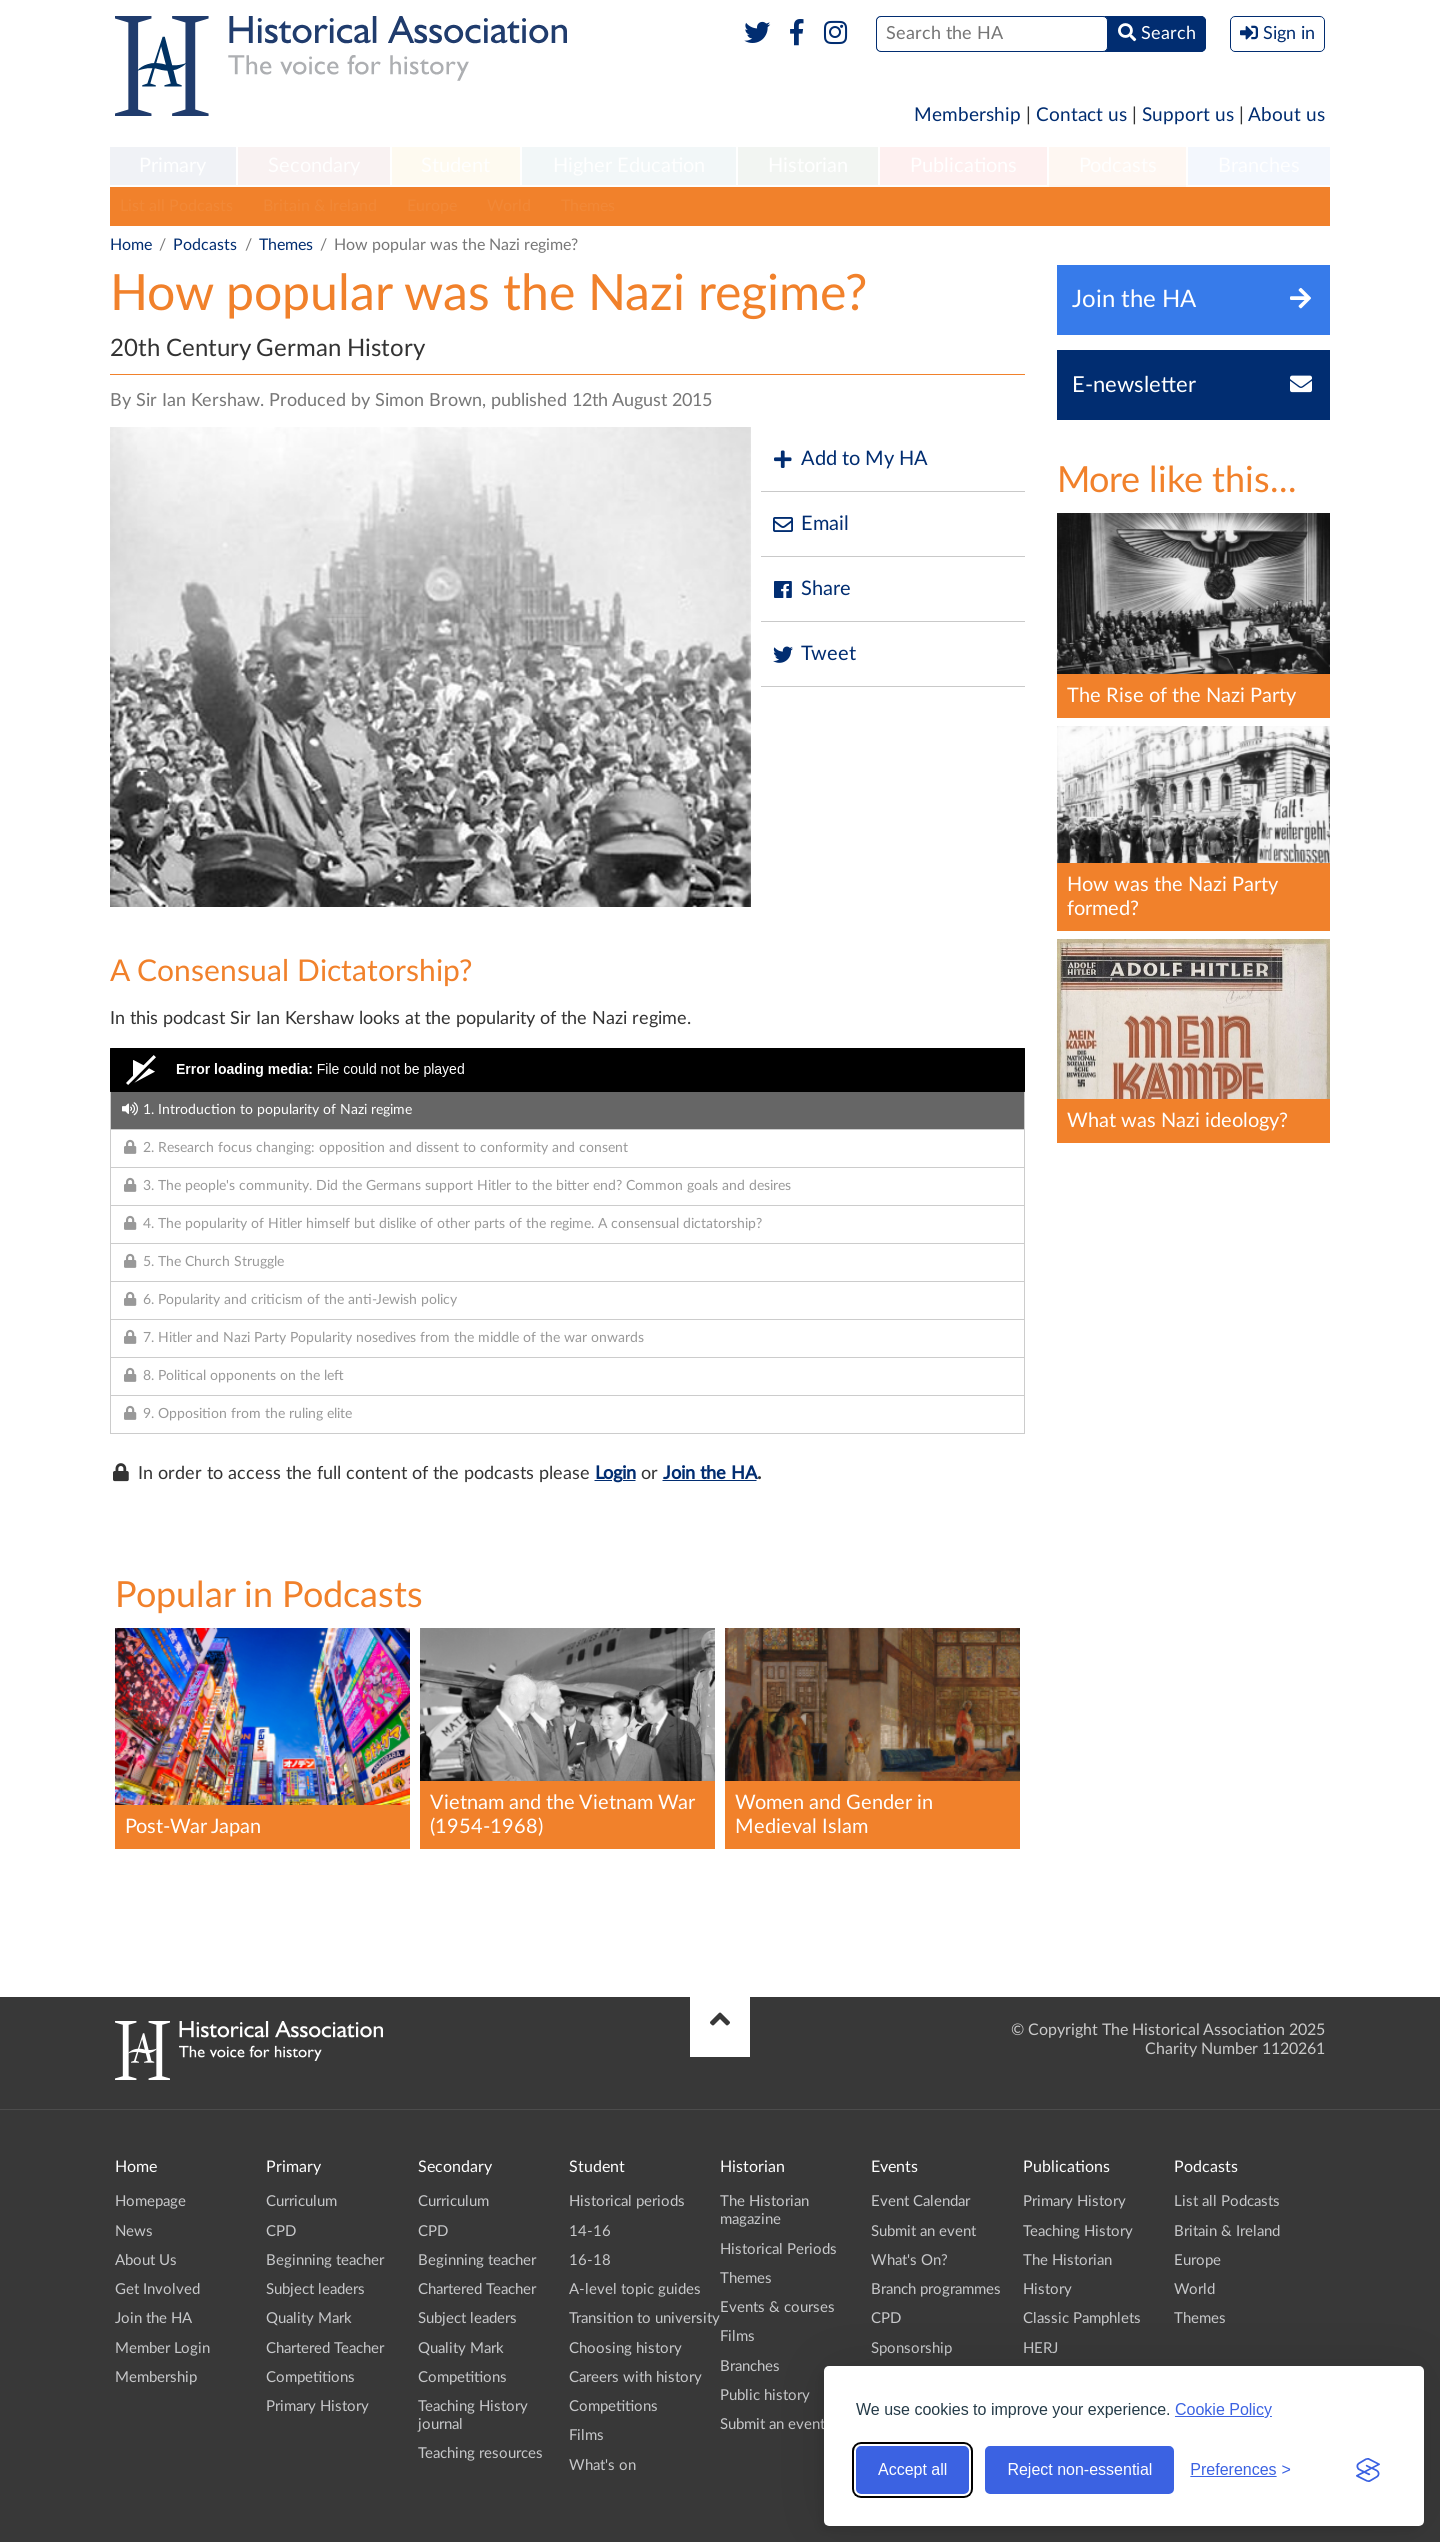 Image resolution: width=1440 pixels, height=2542 pixels. What do you see at coordinates (1188, 115) in the screenshot?
I see `Support us` at bounding box center [1188, 115].